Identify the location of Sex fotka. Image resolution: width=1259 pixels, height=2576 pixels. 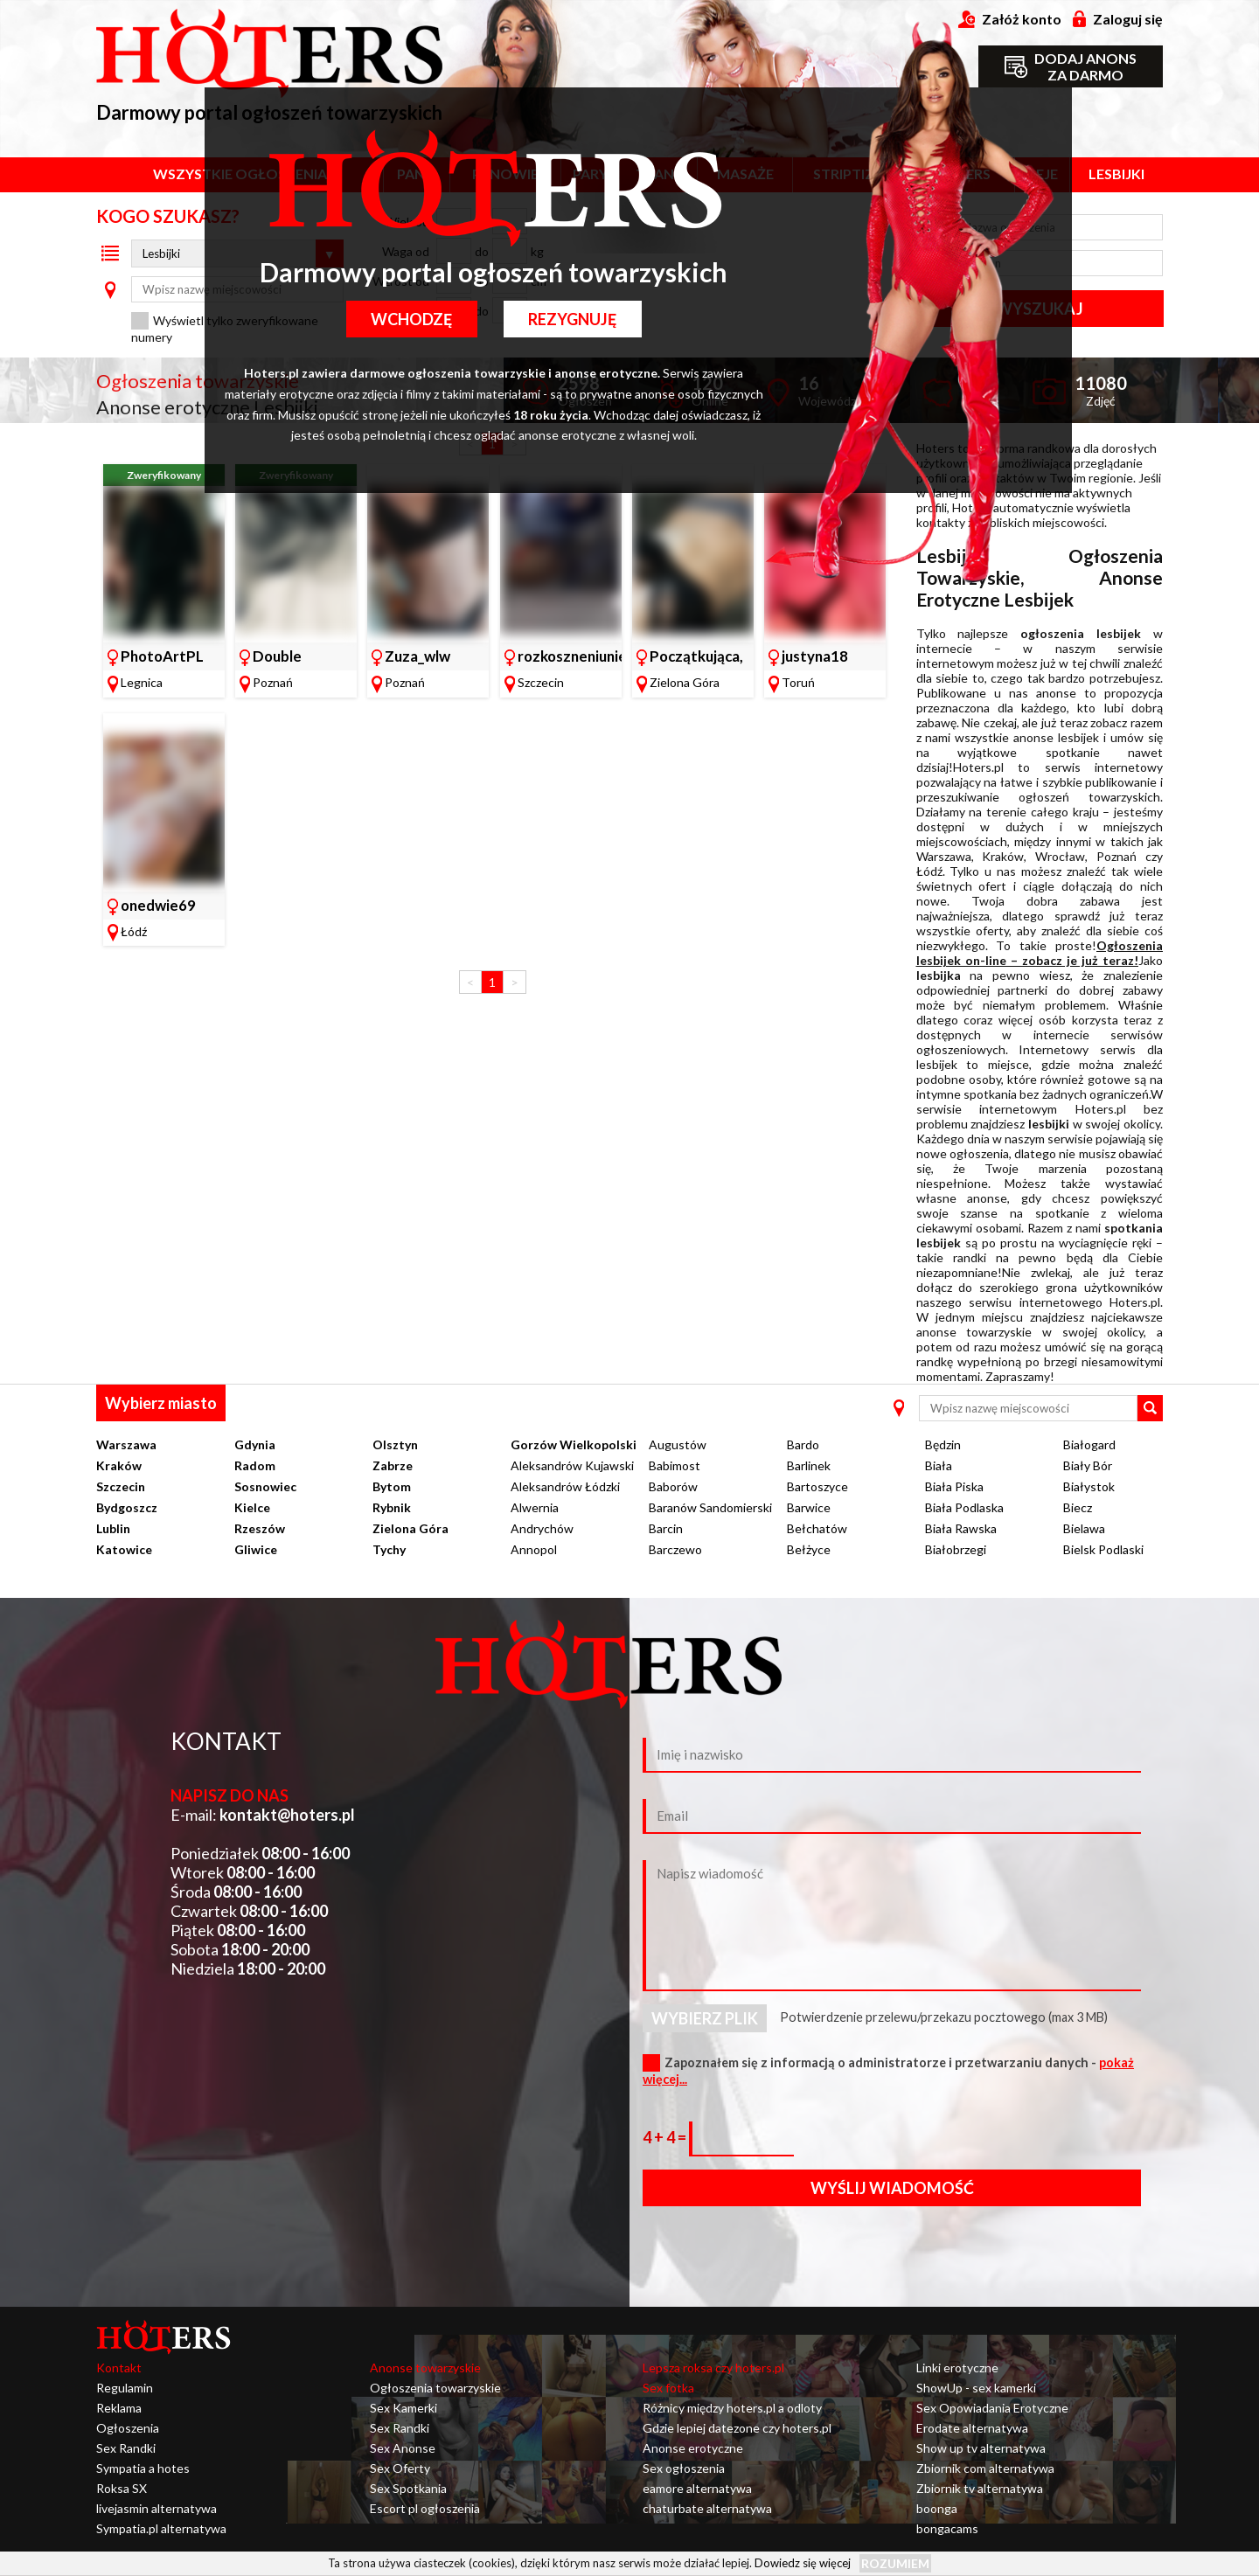
(668, 2387).